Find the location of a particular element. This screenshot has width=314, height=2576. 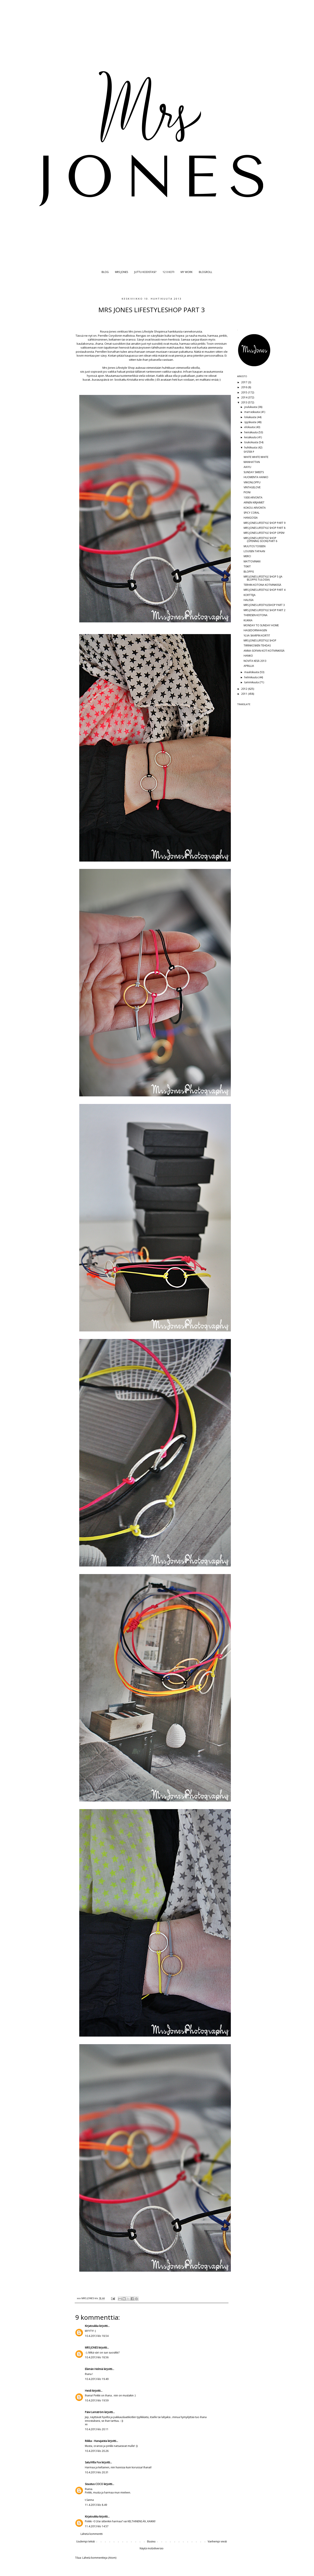

10.4.2013 klo 20.11 is located at coordinates (96, 2429).